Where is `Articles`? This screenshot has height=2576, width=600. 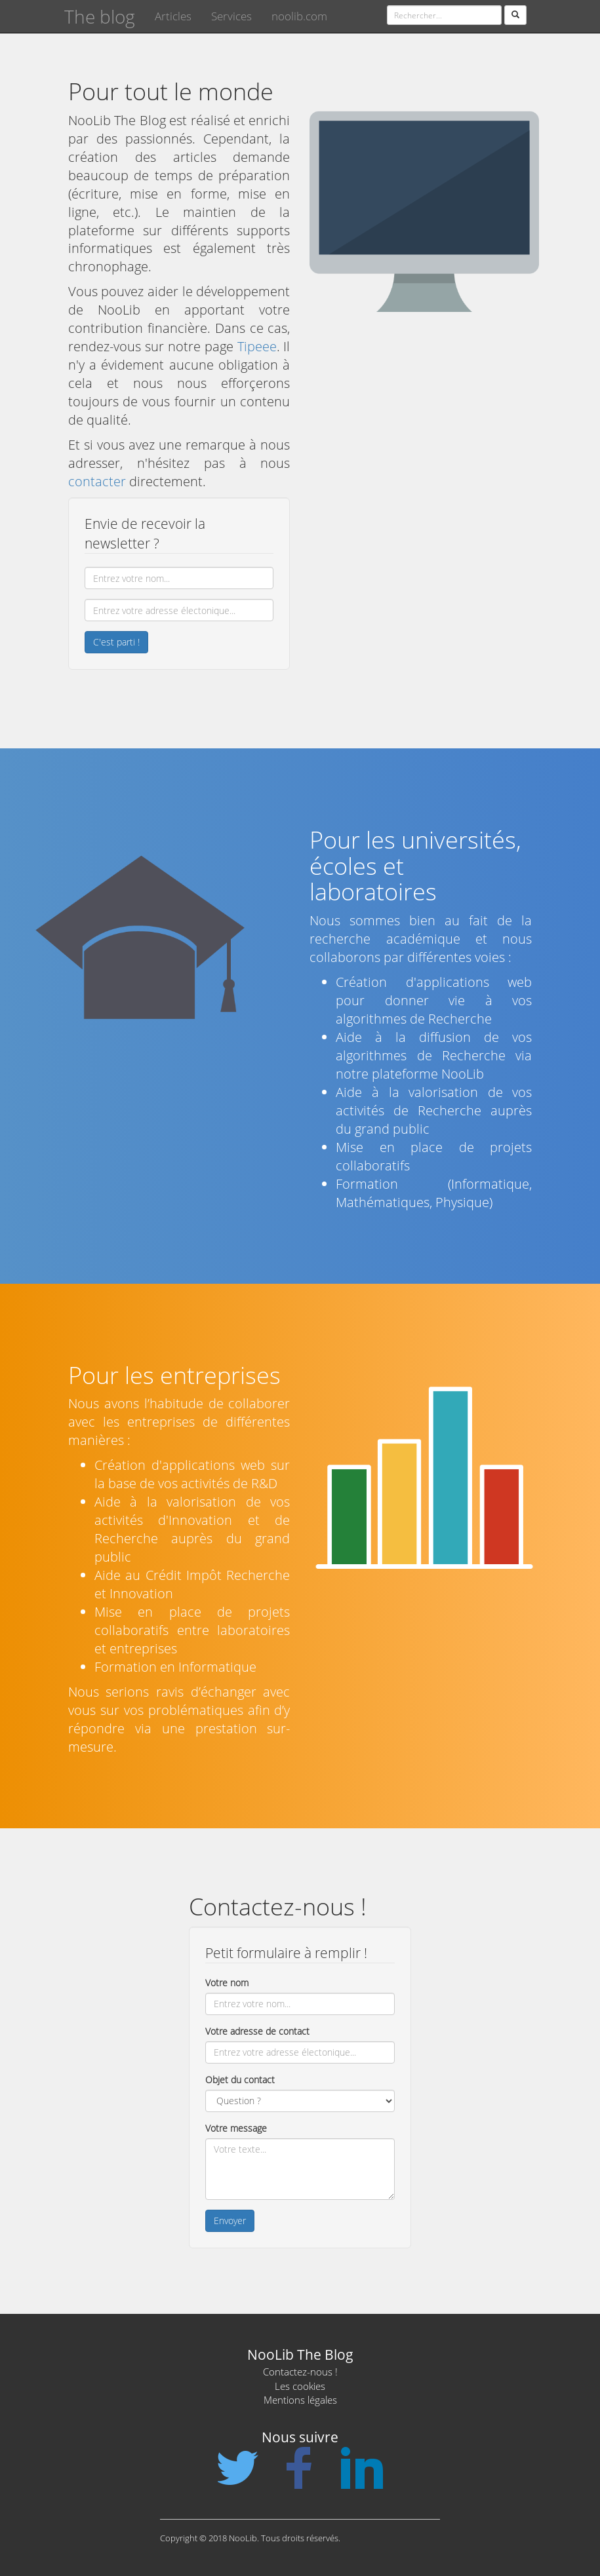
Articles is located at coordinates (173, 16).